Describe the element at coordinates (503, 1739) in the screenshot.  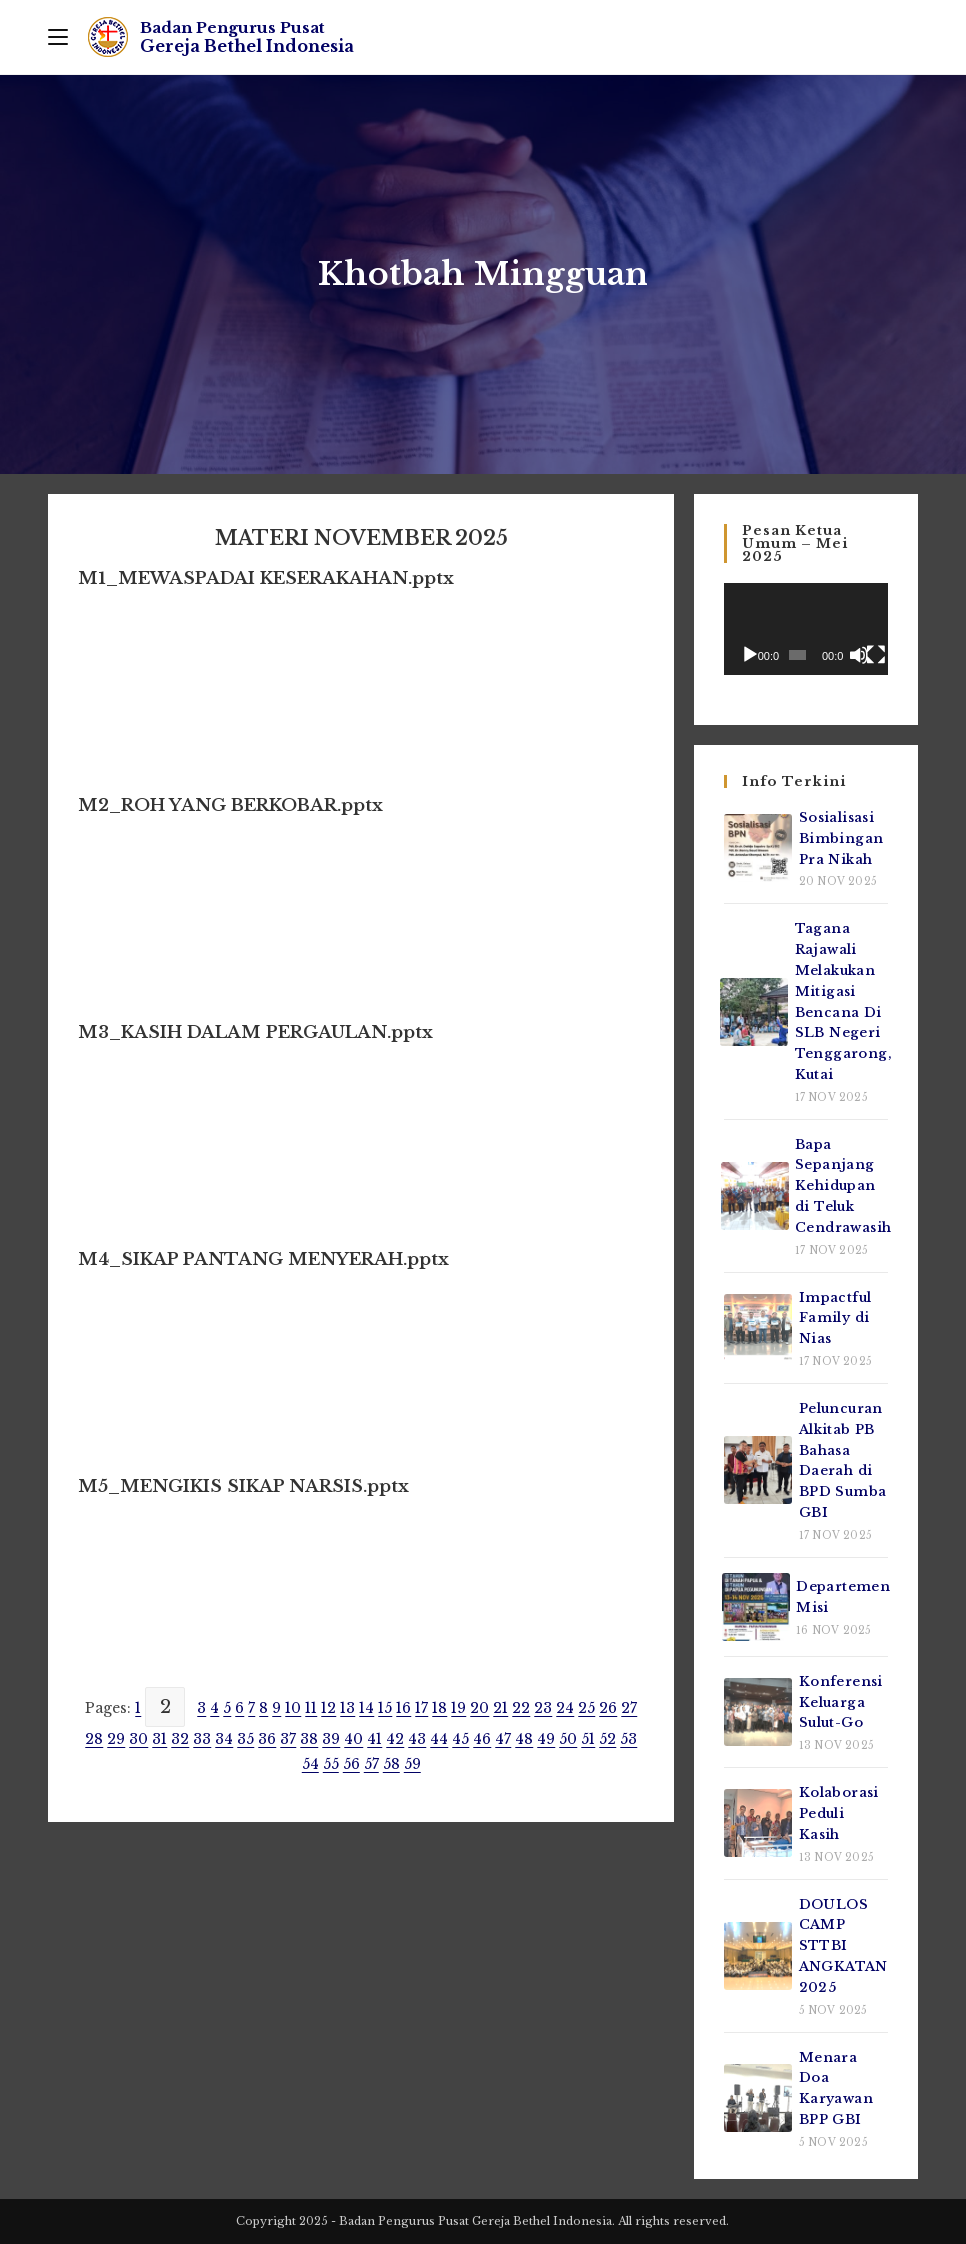
I see `47` at that location.